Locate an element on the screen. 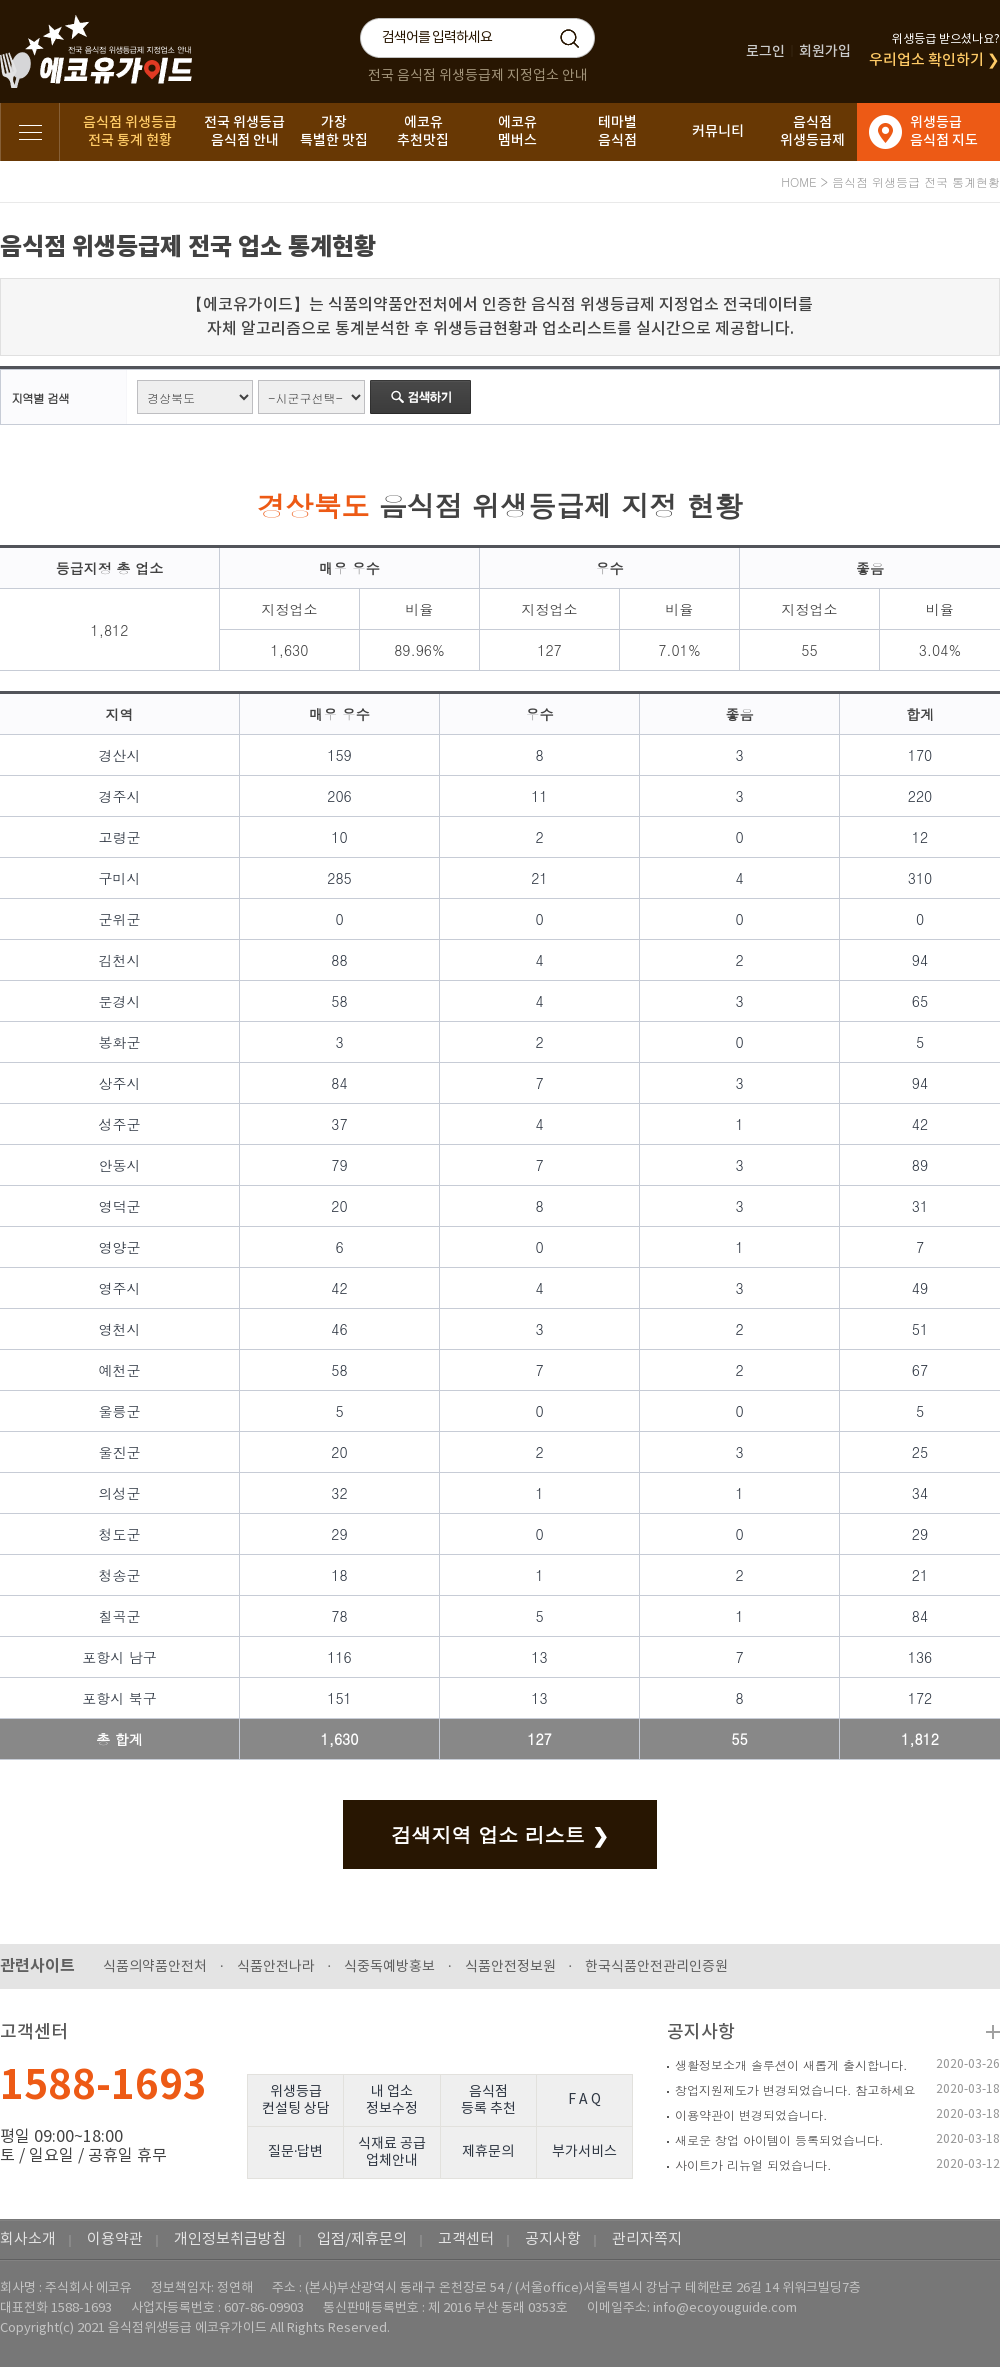 The height and width of the screenshot is (2367, 1000). 커뮤니티 is located at coordinates (718, 131).